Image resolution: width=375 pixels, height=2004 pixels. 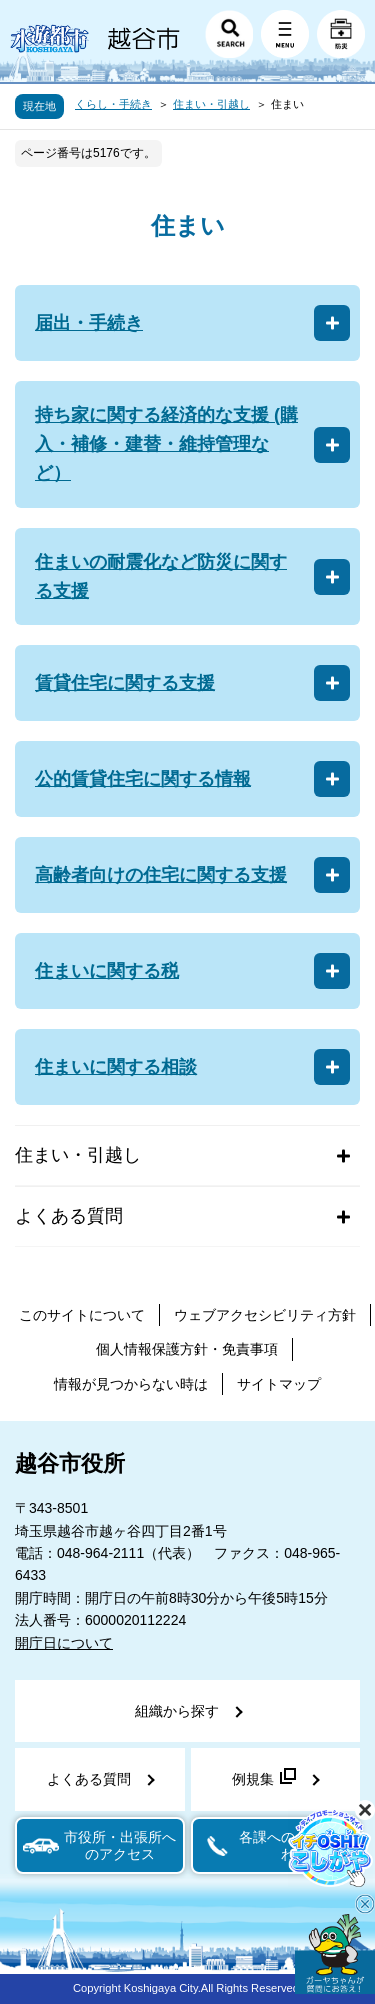 What do you see at coordinates (161, 875) in the screenshot?
I see `高齢者向けの住宅に関する支援` at bounding box center [161, 875].